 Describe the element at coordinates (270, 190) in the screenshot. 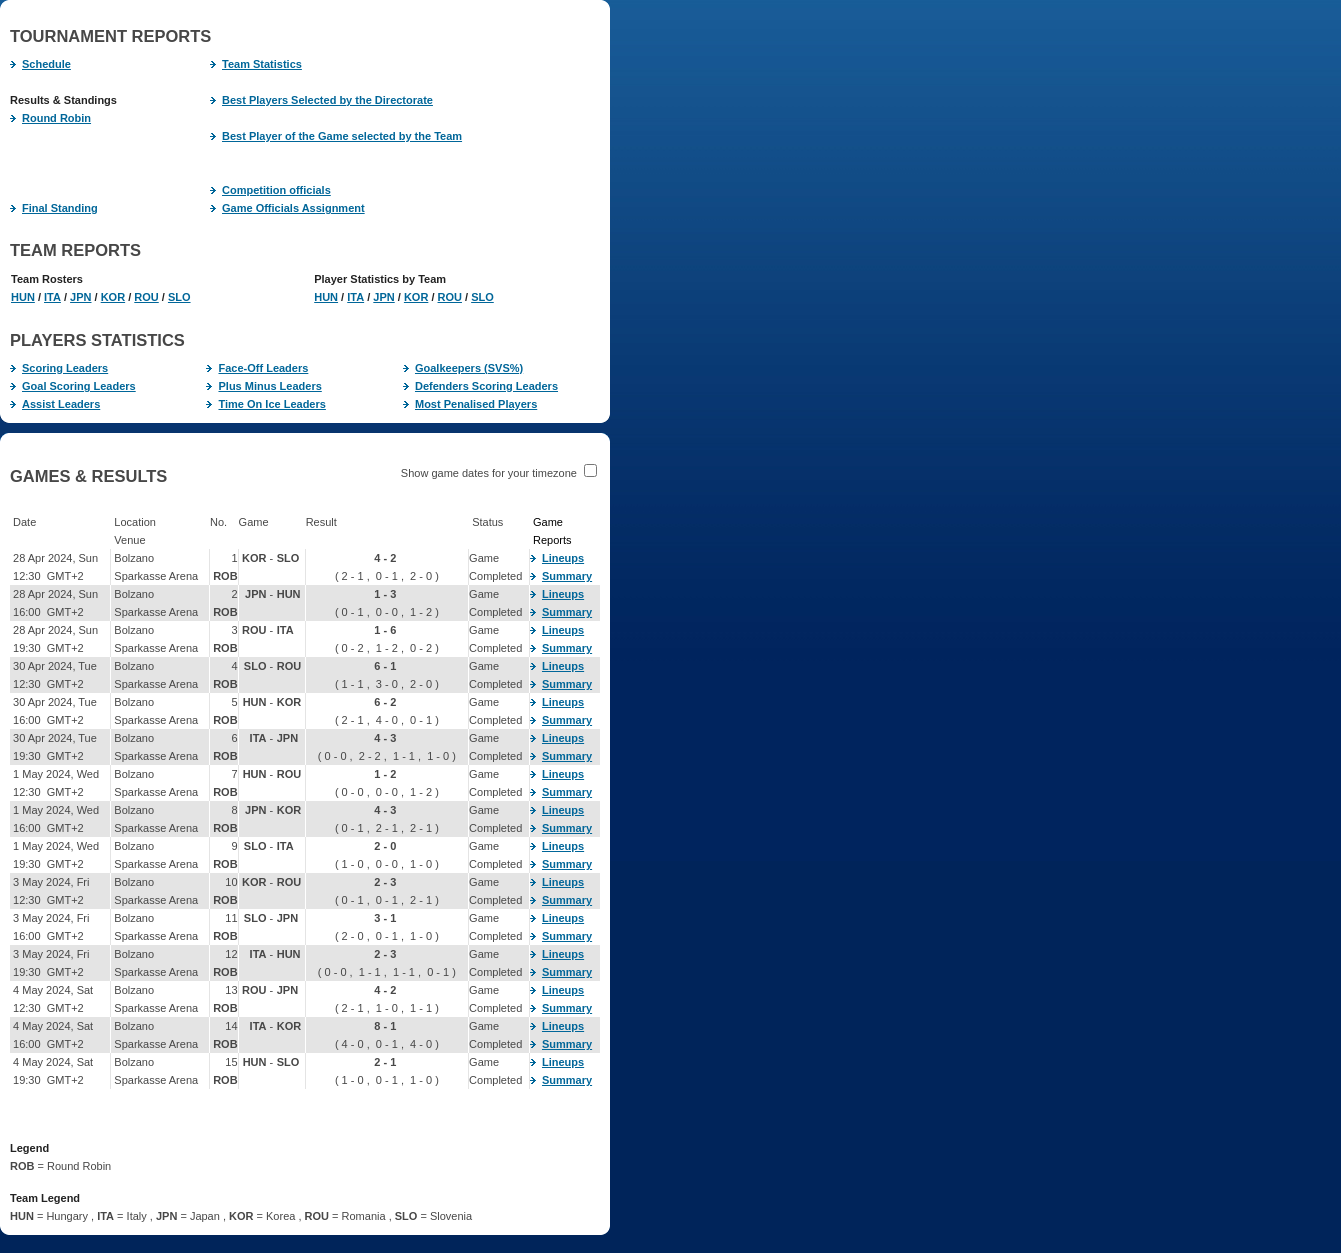

I see `Competition officials` at that location.